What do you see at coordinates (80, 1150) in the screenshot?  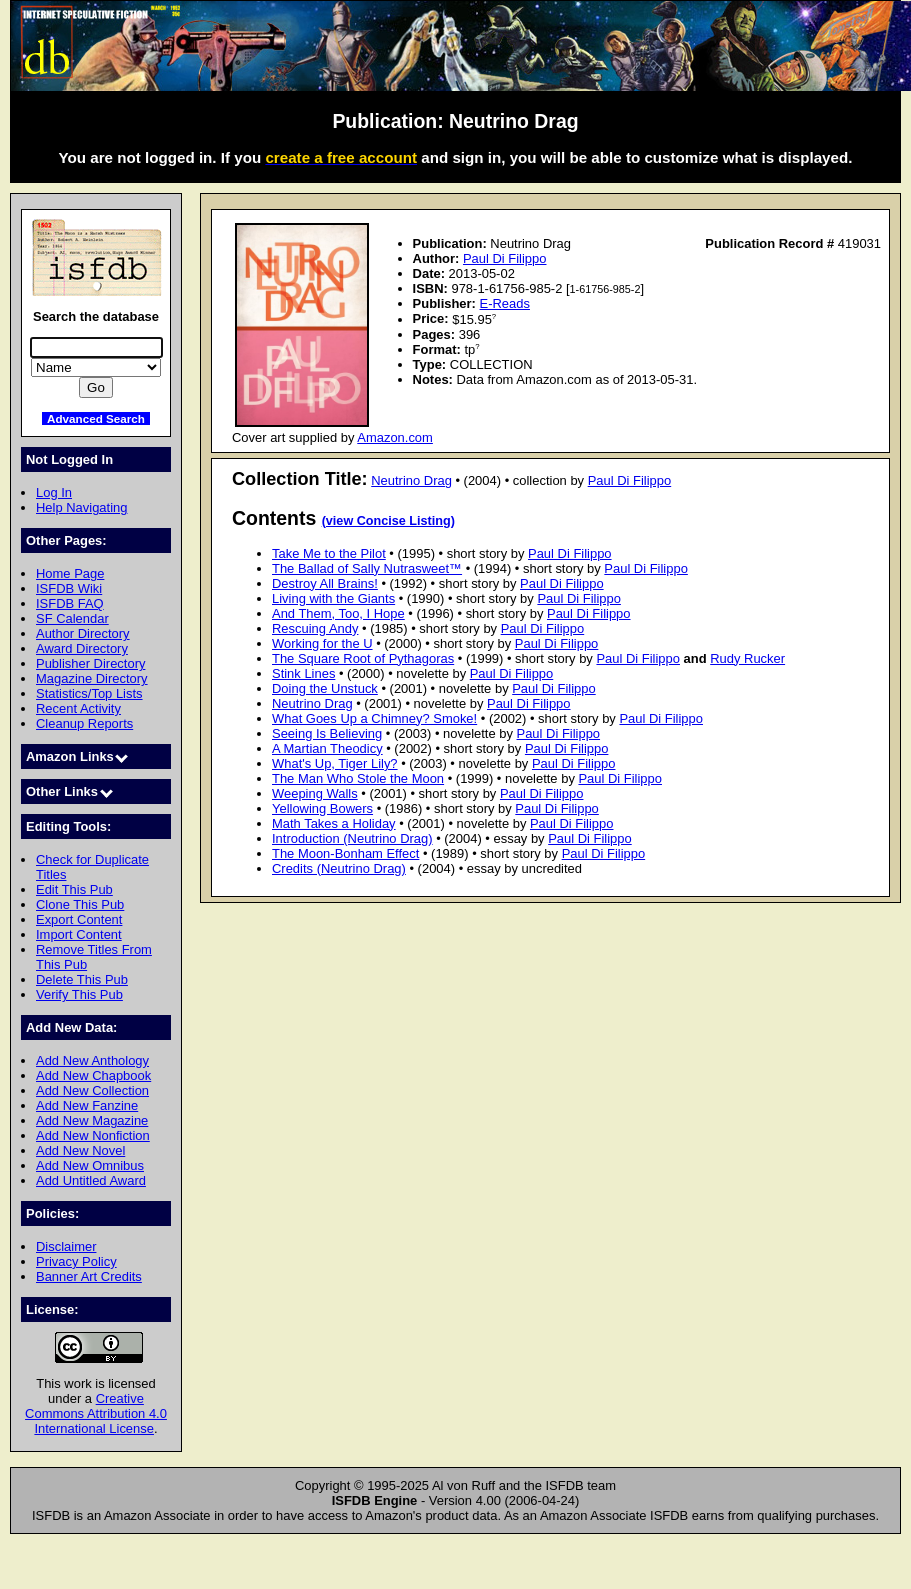 I see `Add New Novel` at bounding box center [80, 1150].